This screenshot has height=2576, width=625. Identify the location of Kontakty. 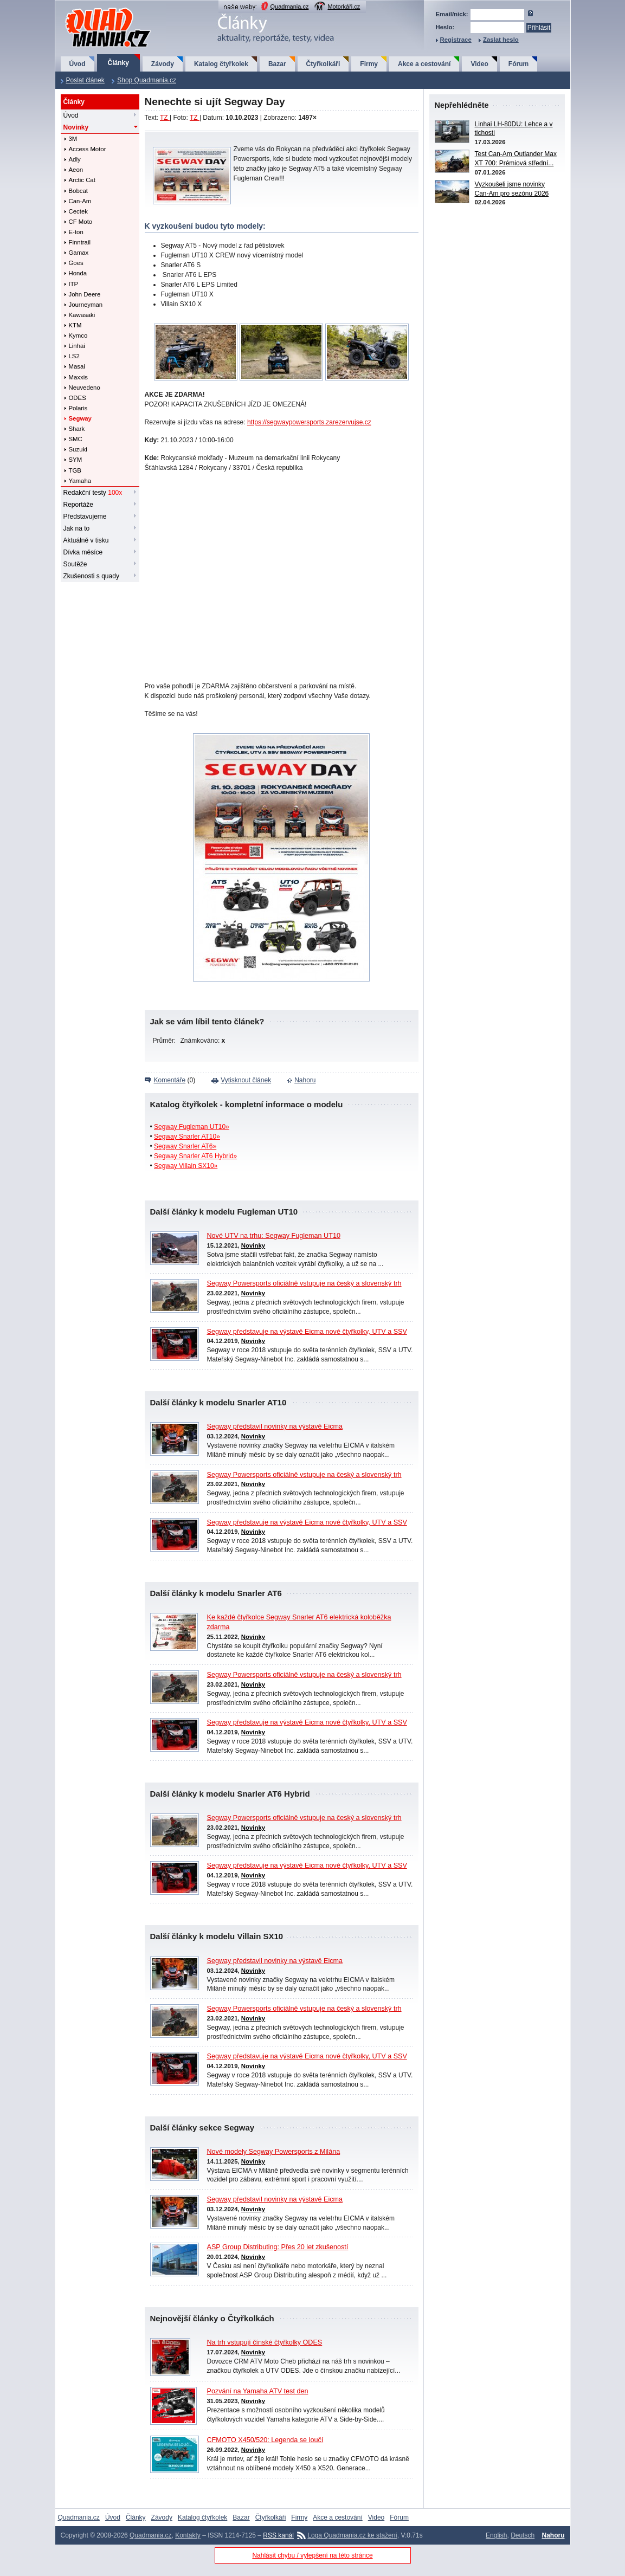
(188, 2535).